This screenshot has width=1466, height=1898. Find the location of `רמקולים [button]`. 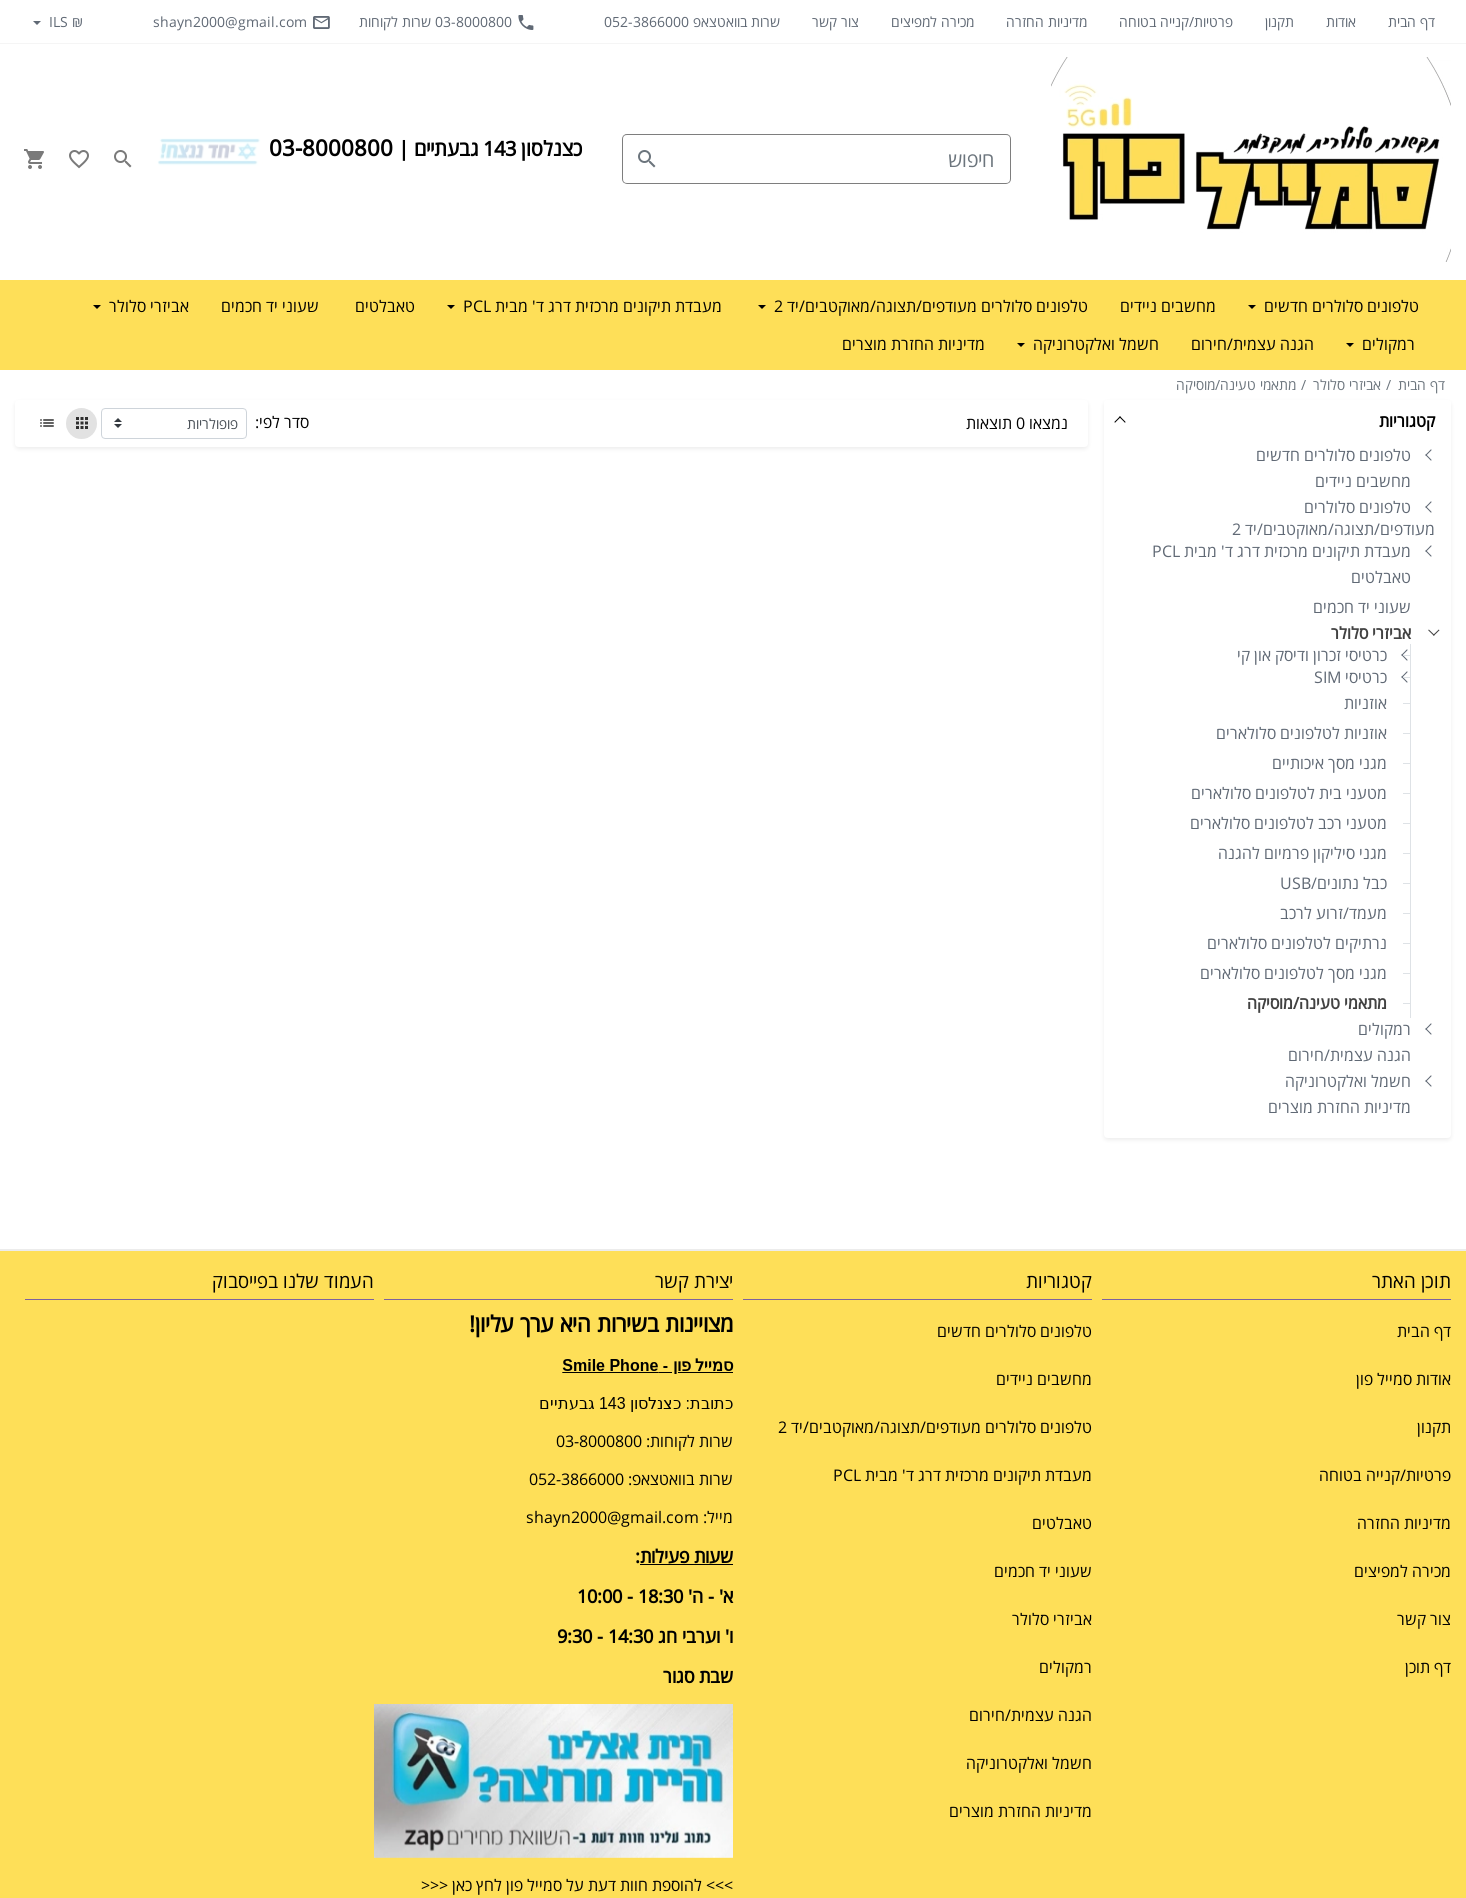

רמקולים [button] is located at coordinates (1386, 344).